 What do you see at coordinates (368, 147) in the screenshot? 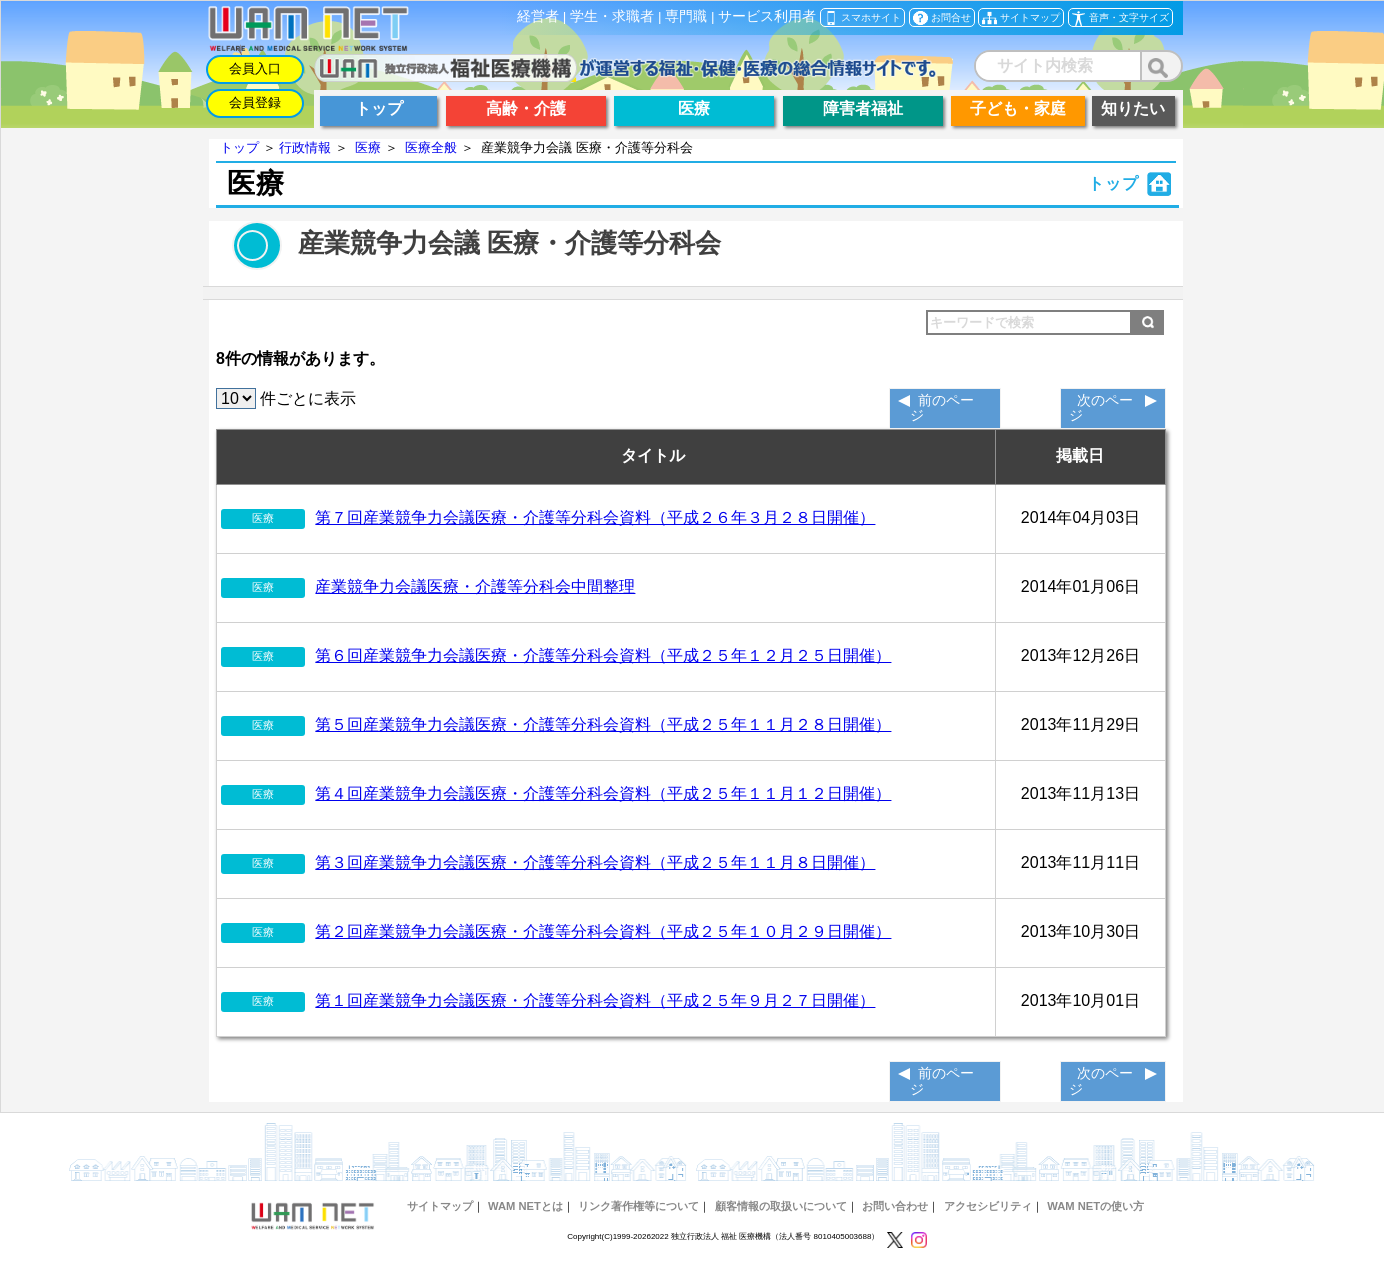
I see `医療` at bounding box center [368, 147].